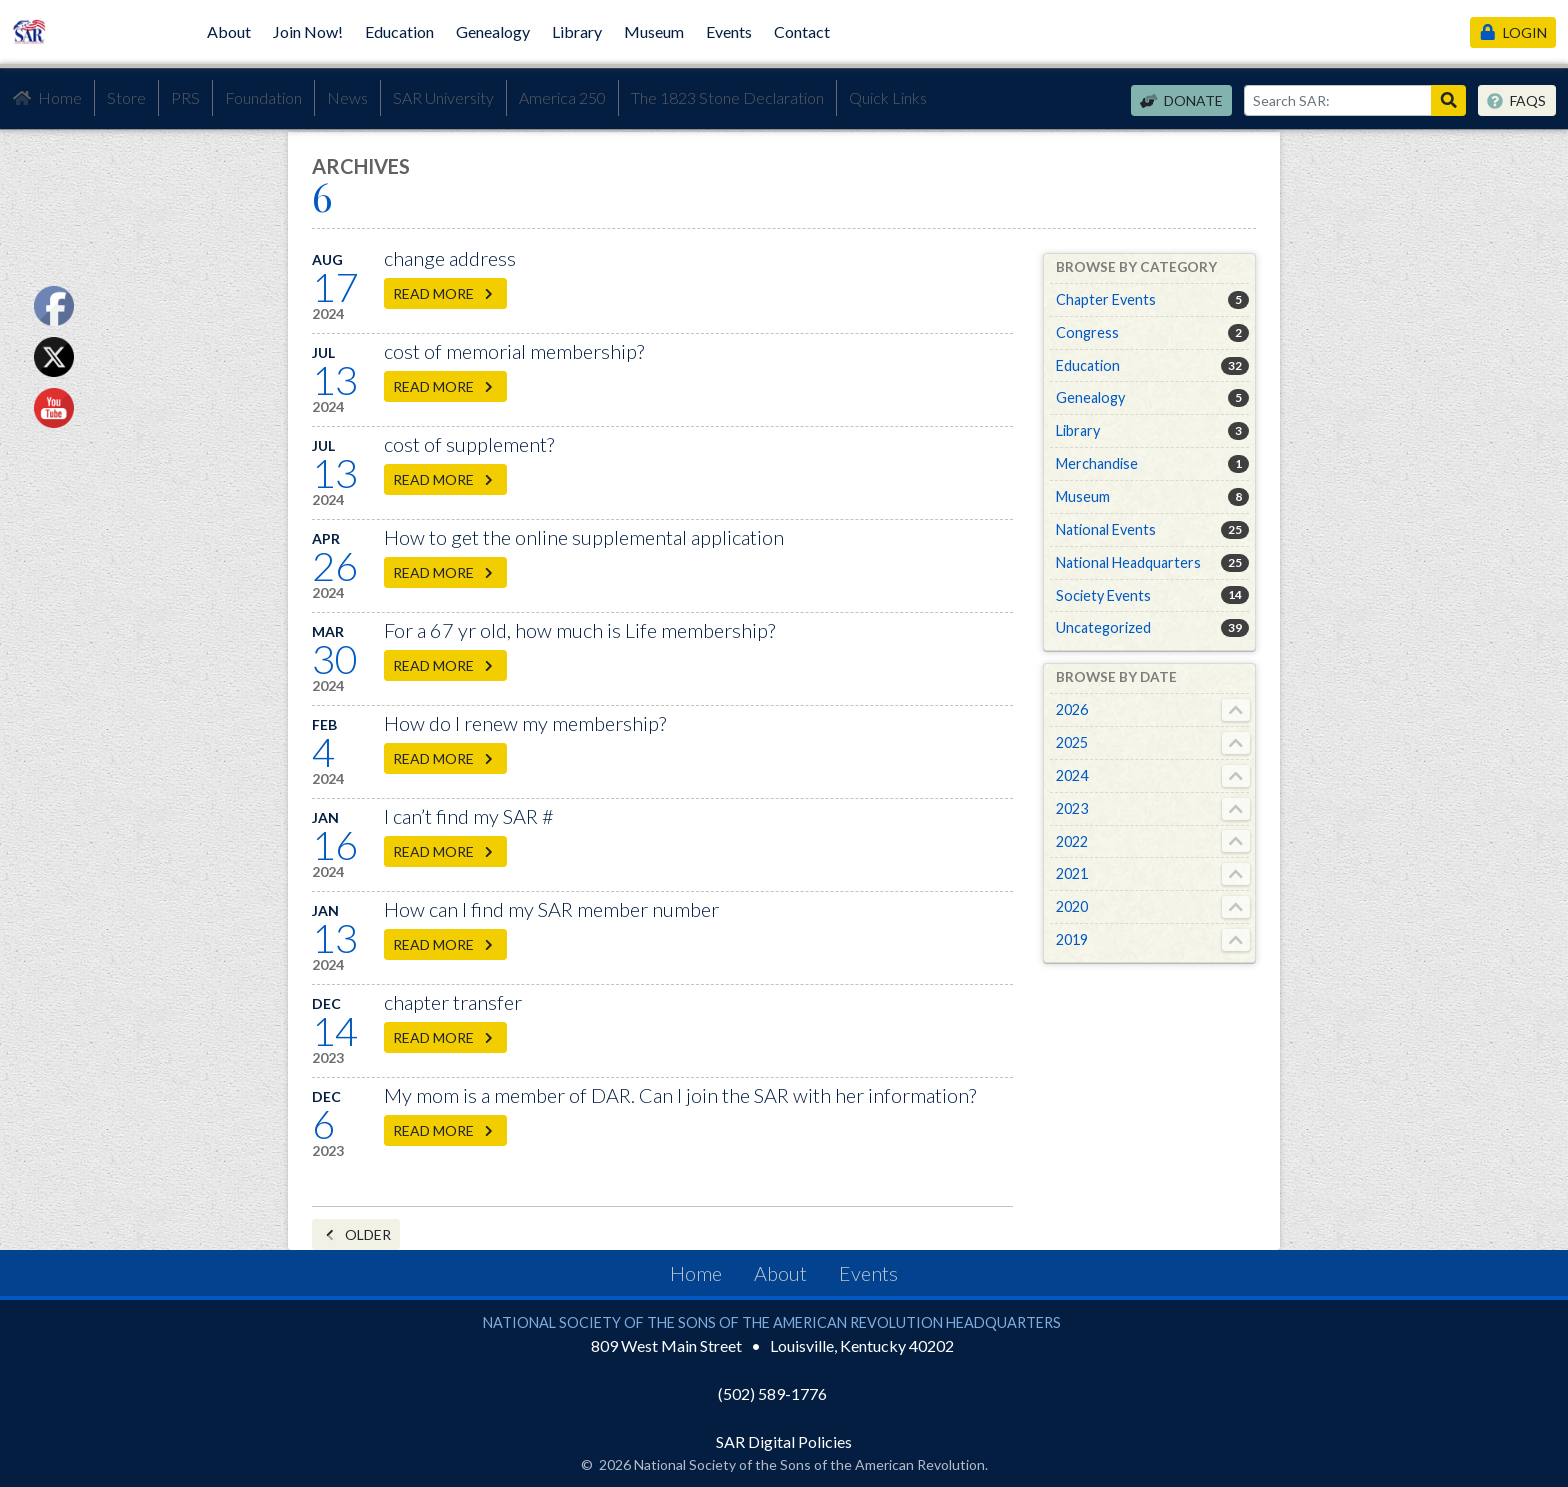  I want to click on Contact, so click(802, 31).